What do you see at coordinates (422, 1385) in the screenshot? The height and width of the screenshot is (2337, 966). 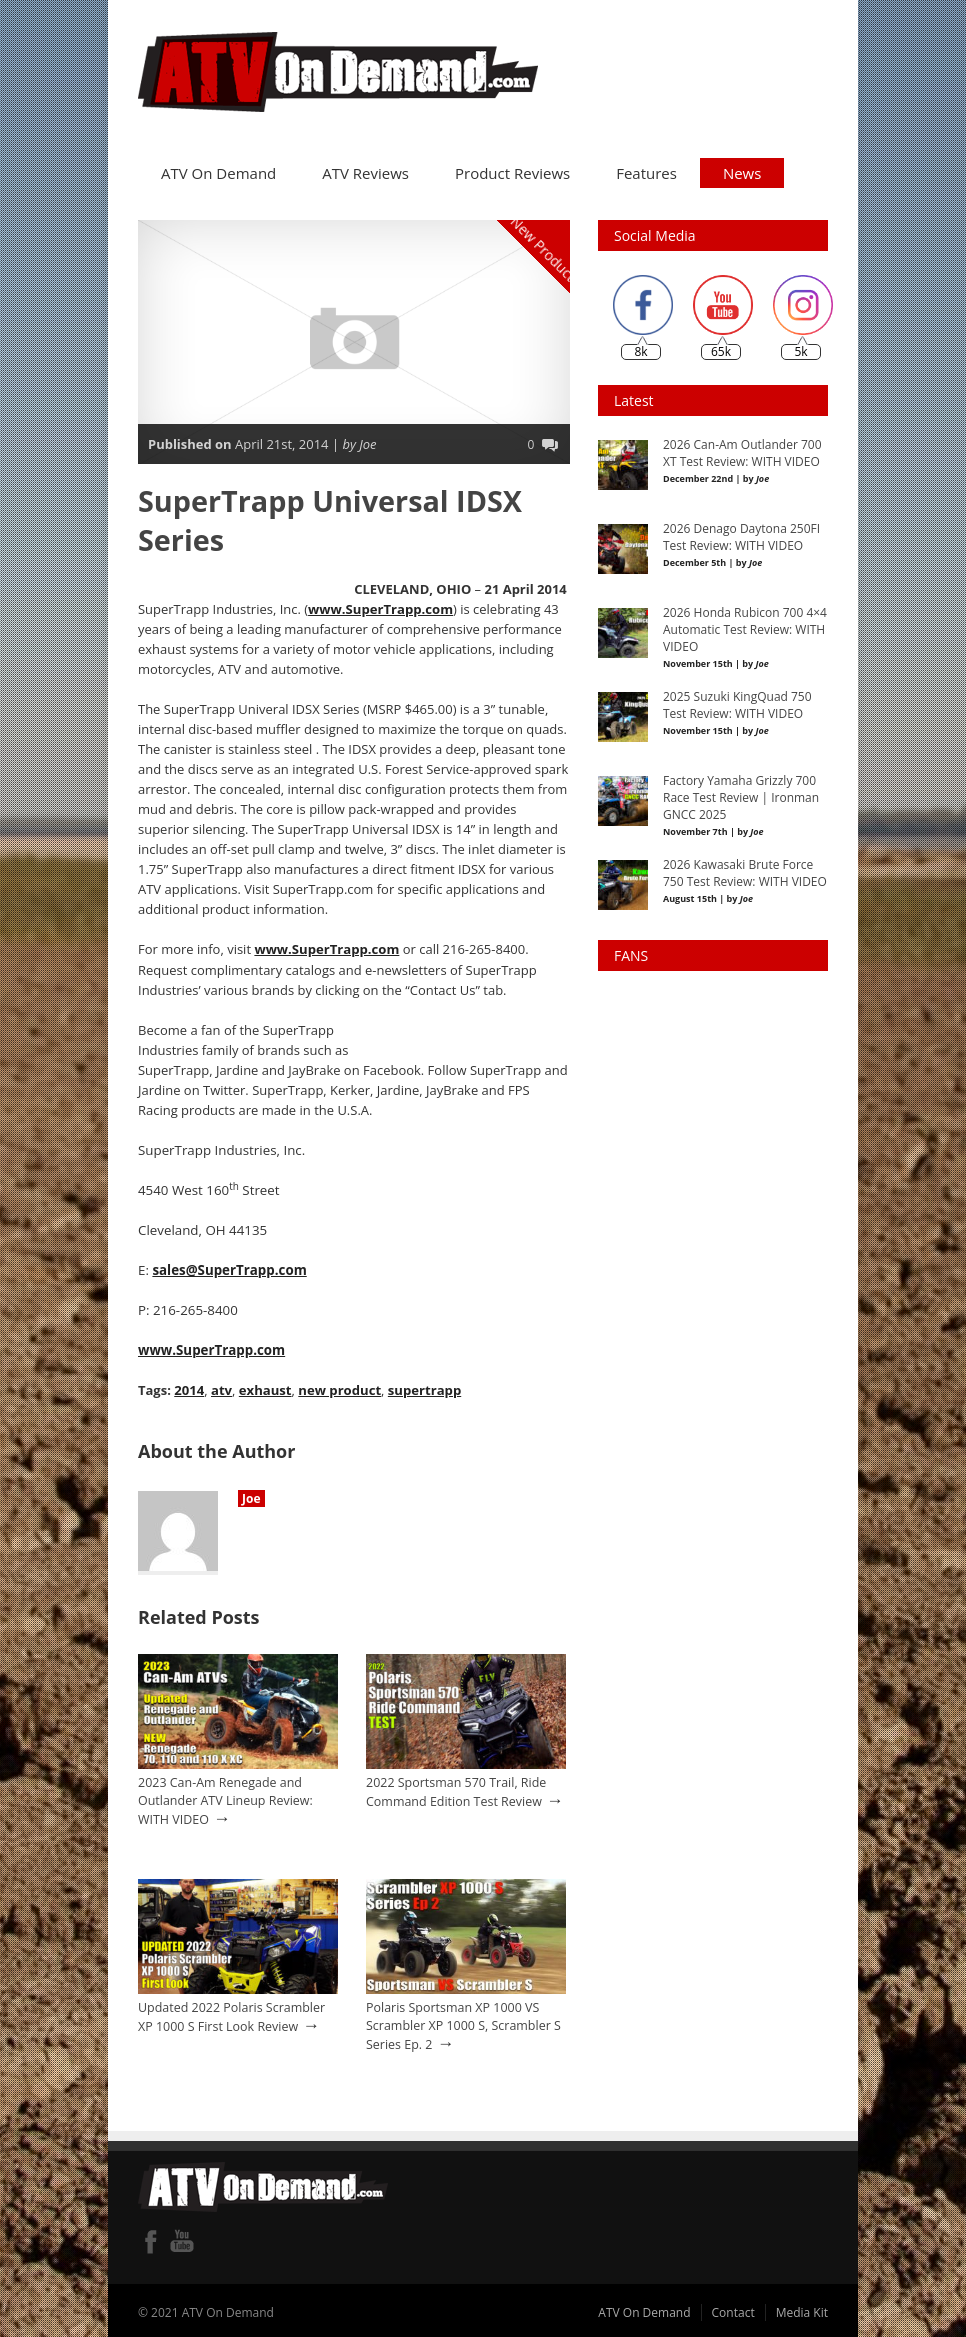 I see `supertrapp` at bounding box center [422, 1385].